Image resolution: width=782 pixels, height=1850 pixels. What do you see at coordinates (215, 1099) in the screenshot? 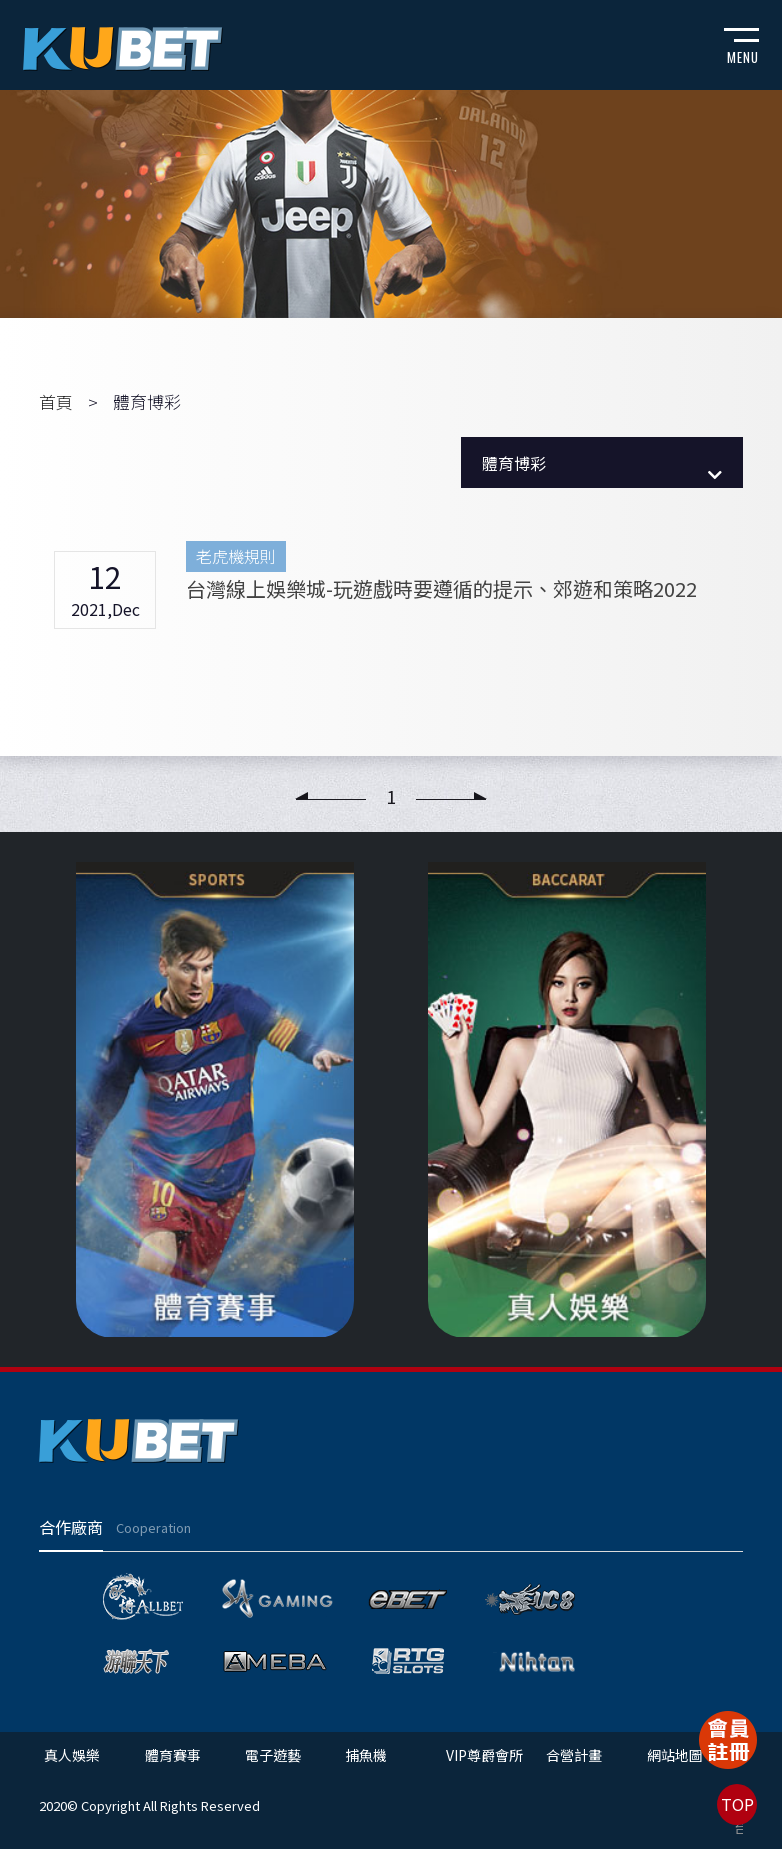
I see `[option]` at bounding box center [215, 1099].